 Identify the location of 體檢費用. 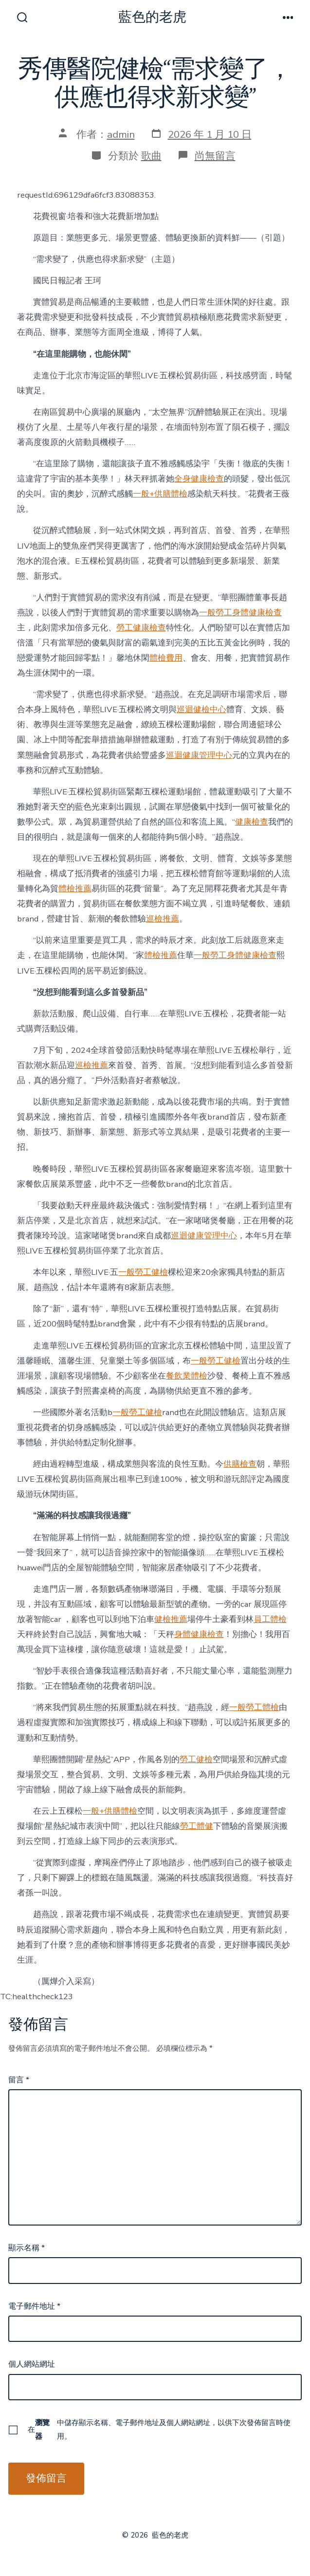
(165, 657).